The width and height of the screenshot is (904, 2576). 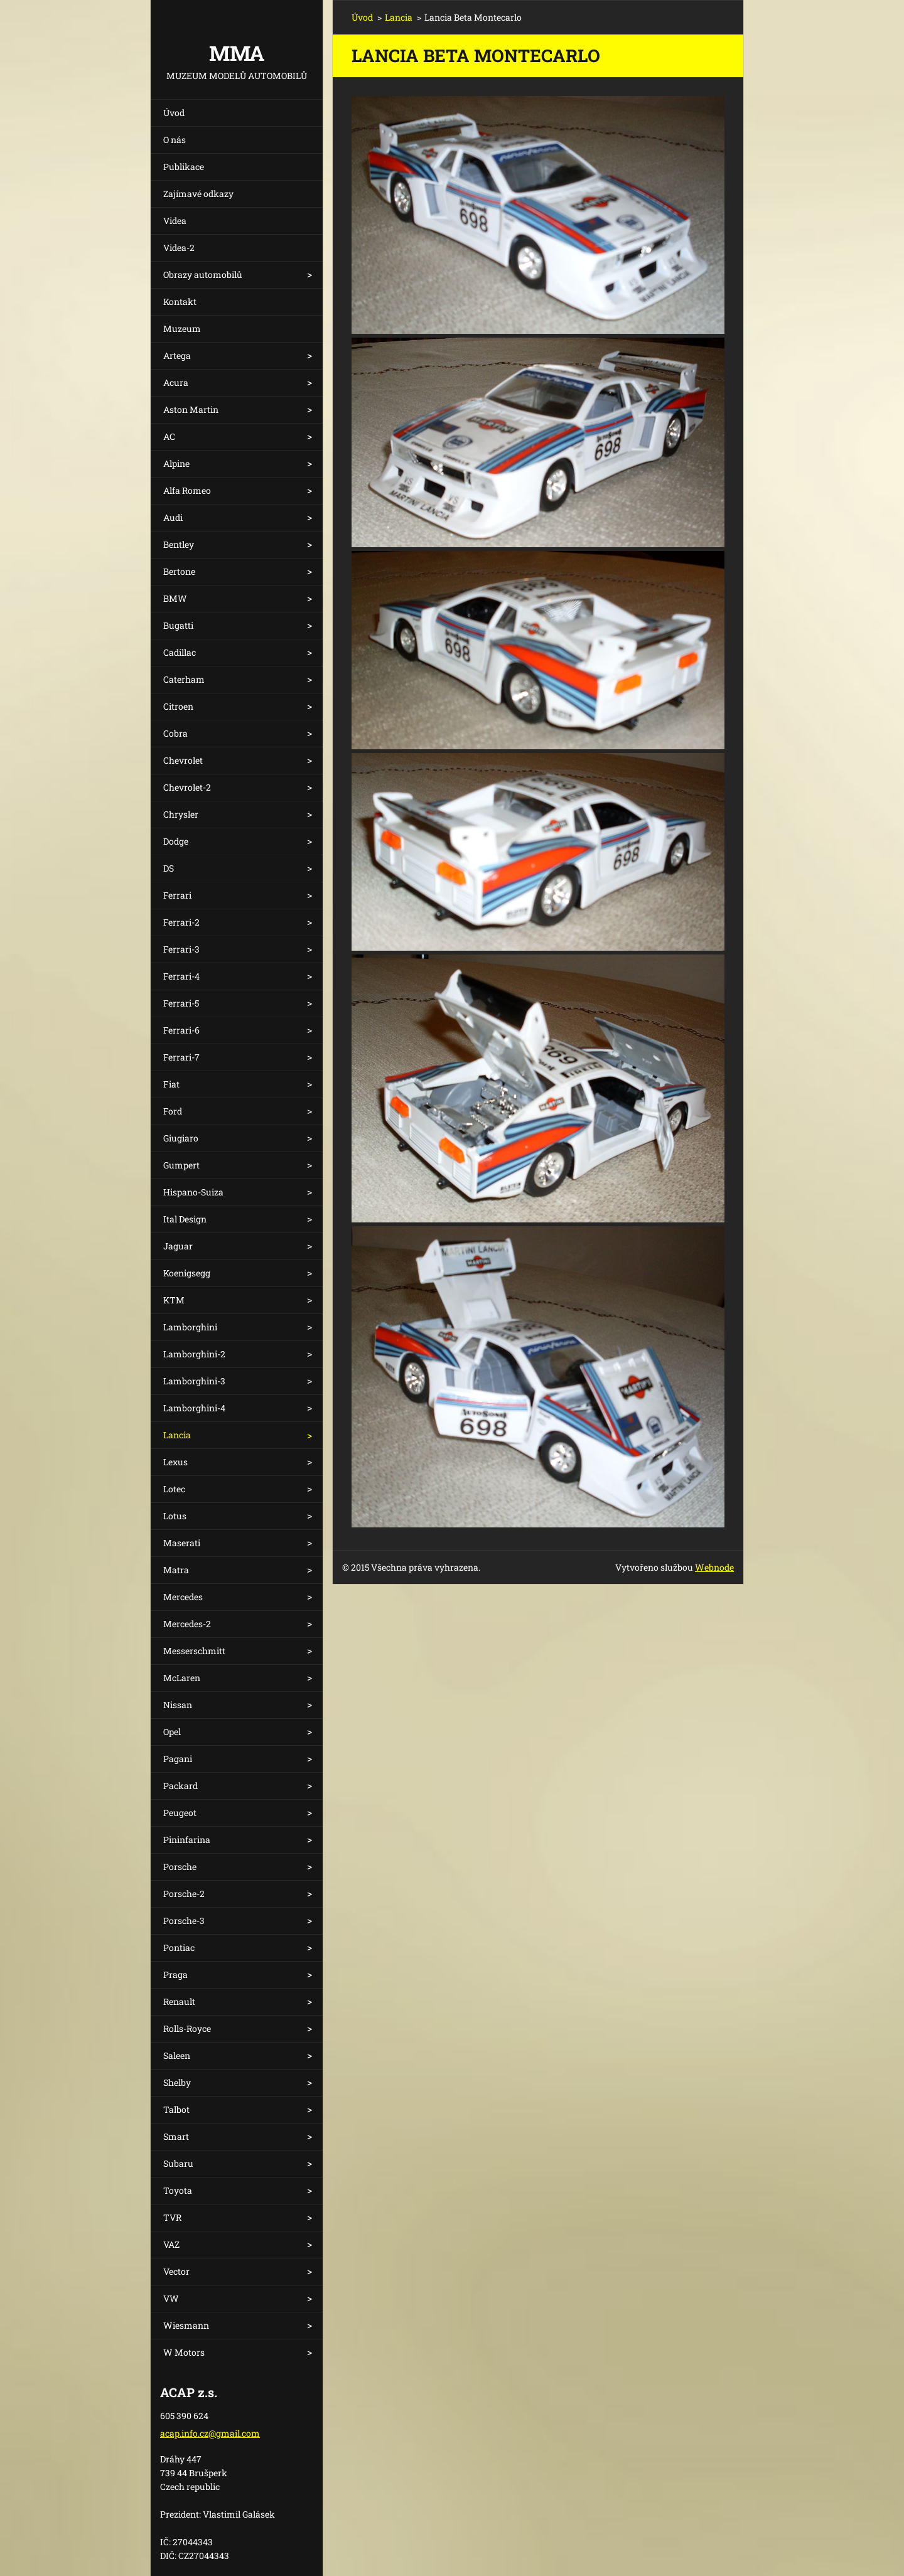 What do you see at coordinates (194, 1354) in the screenshot?
I see `Lamborghini-2` at bounding box center [194, 1354].